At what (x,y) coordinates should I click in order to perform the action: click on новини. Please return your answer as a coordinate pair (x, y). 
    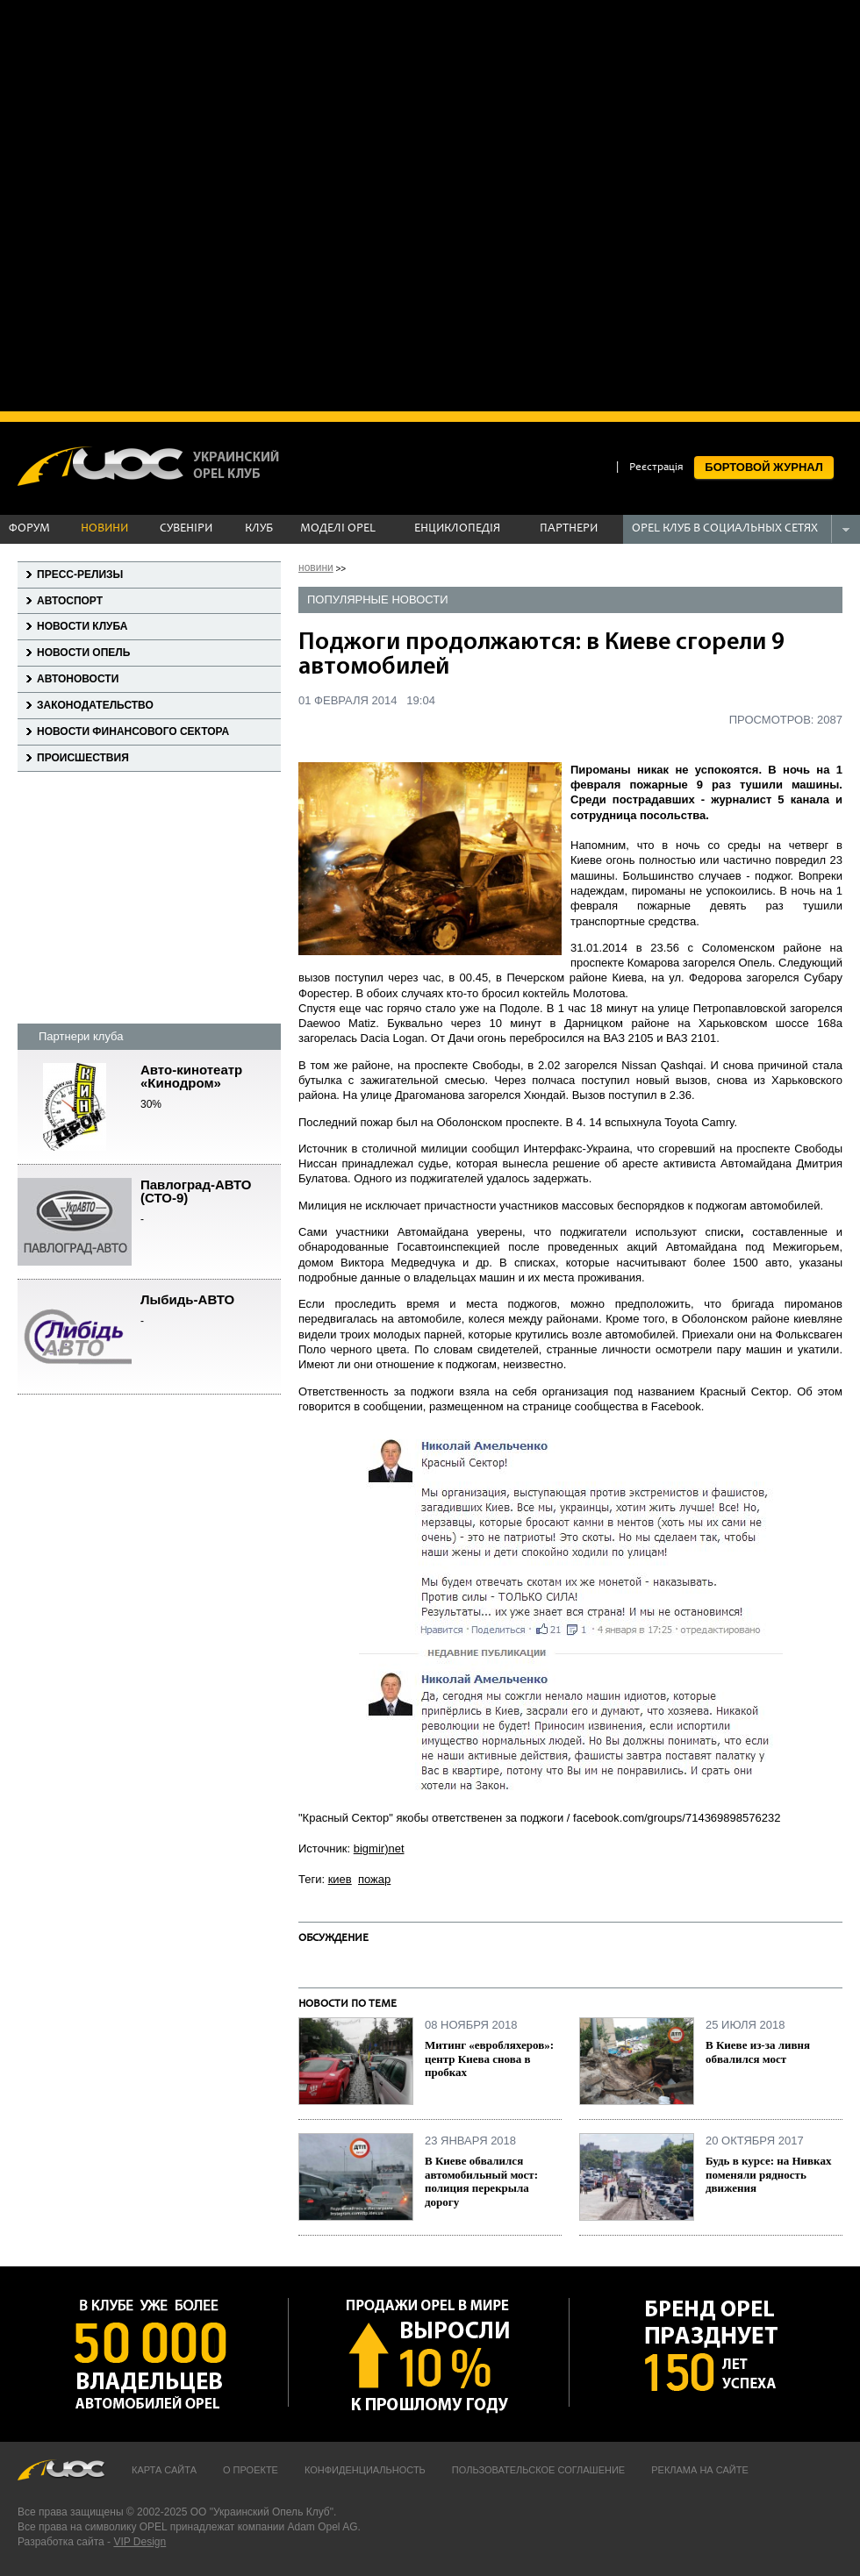
    Looking at the image, I should click on (315, 567).